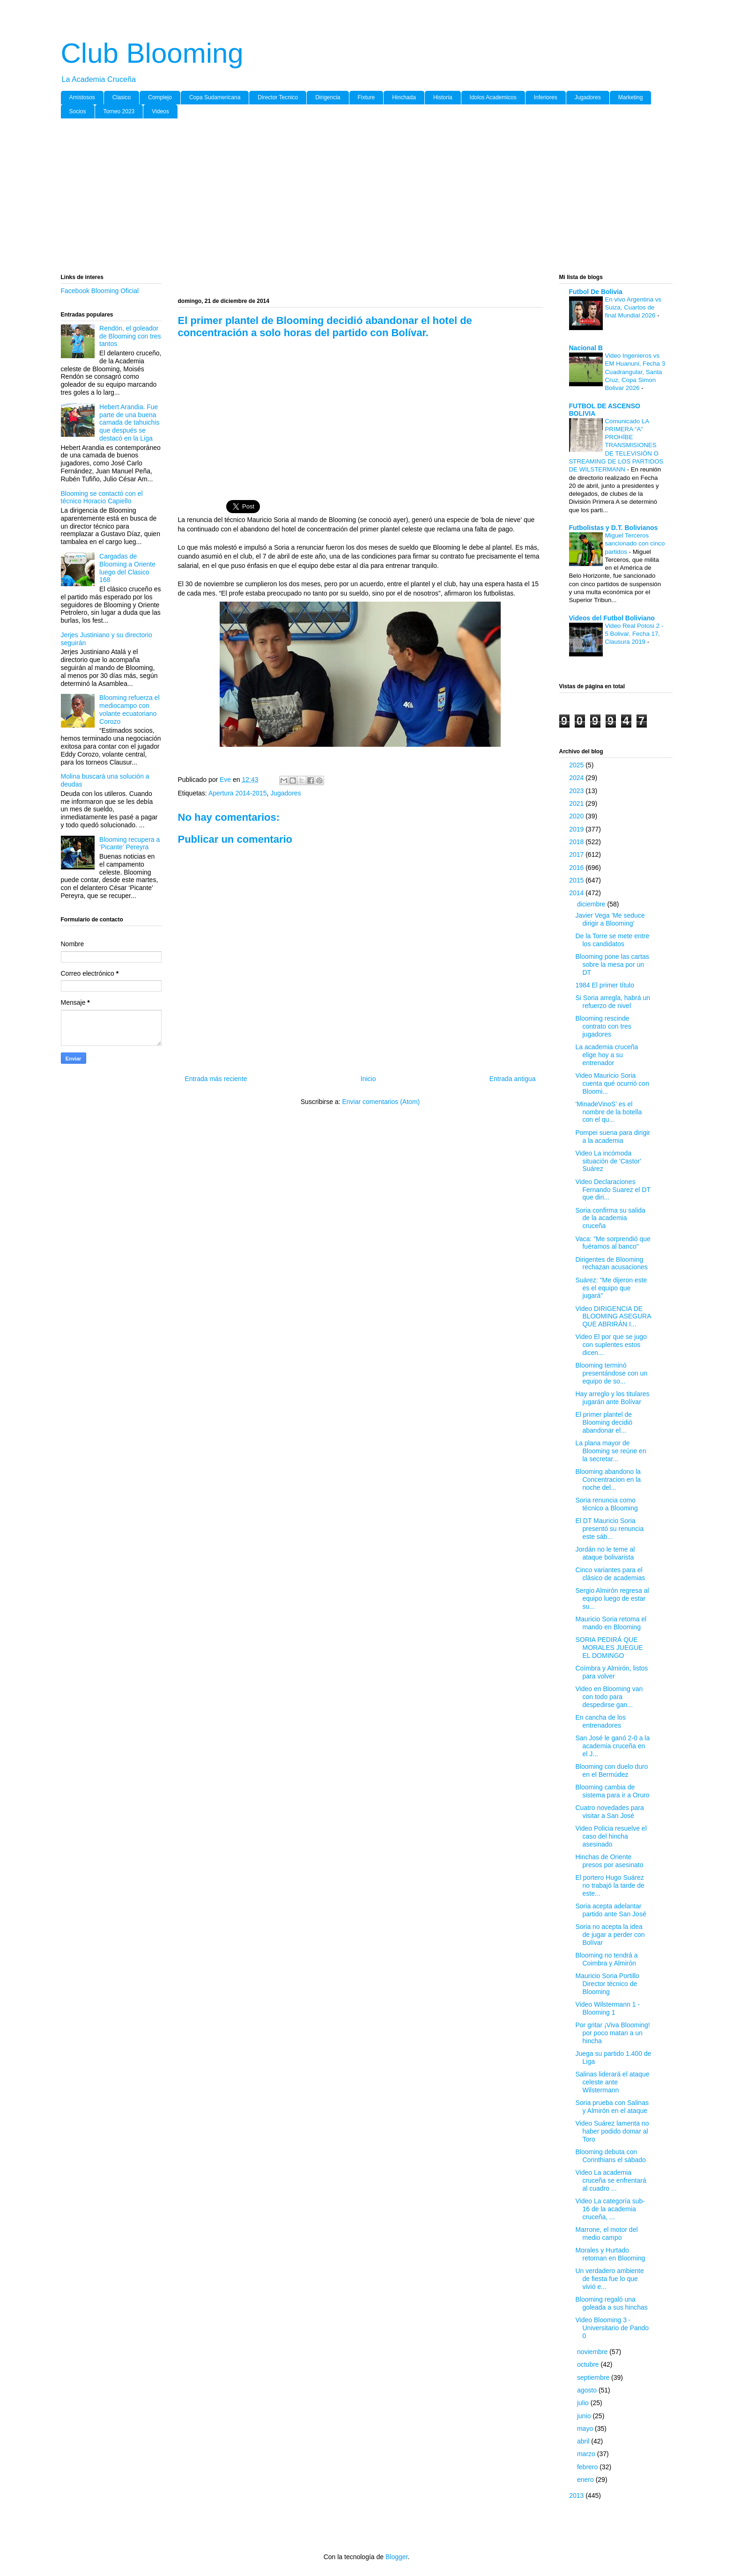 The width and height of the screenshot is (733, 2576). What do you see at coordinates (609, 1811) in the screenshot?
I see `Cuatro novedades para visitar a San José` at bounding box center [609, 1811].